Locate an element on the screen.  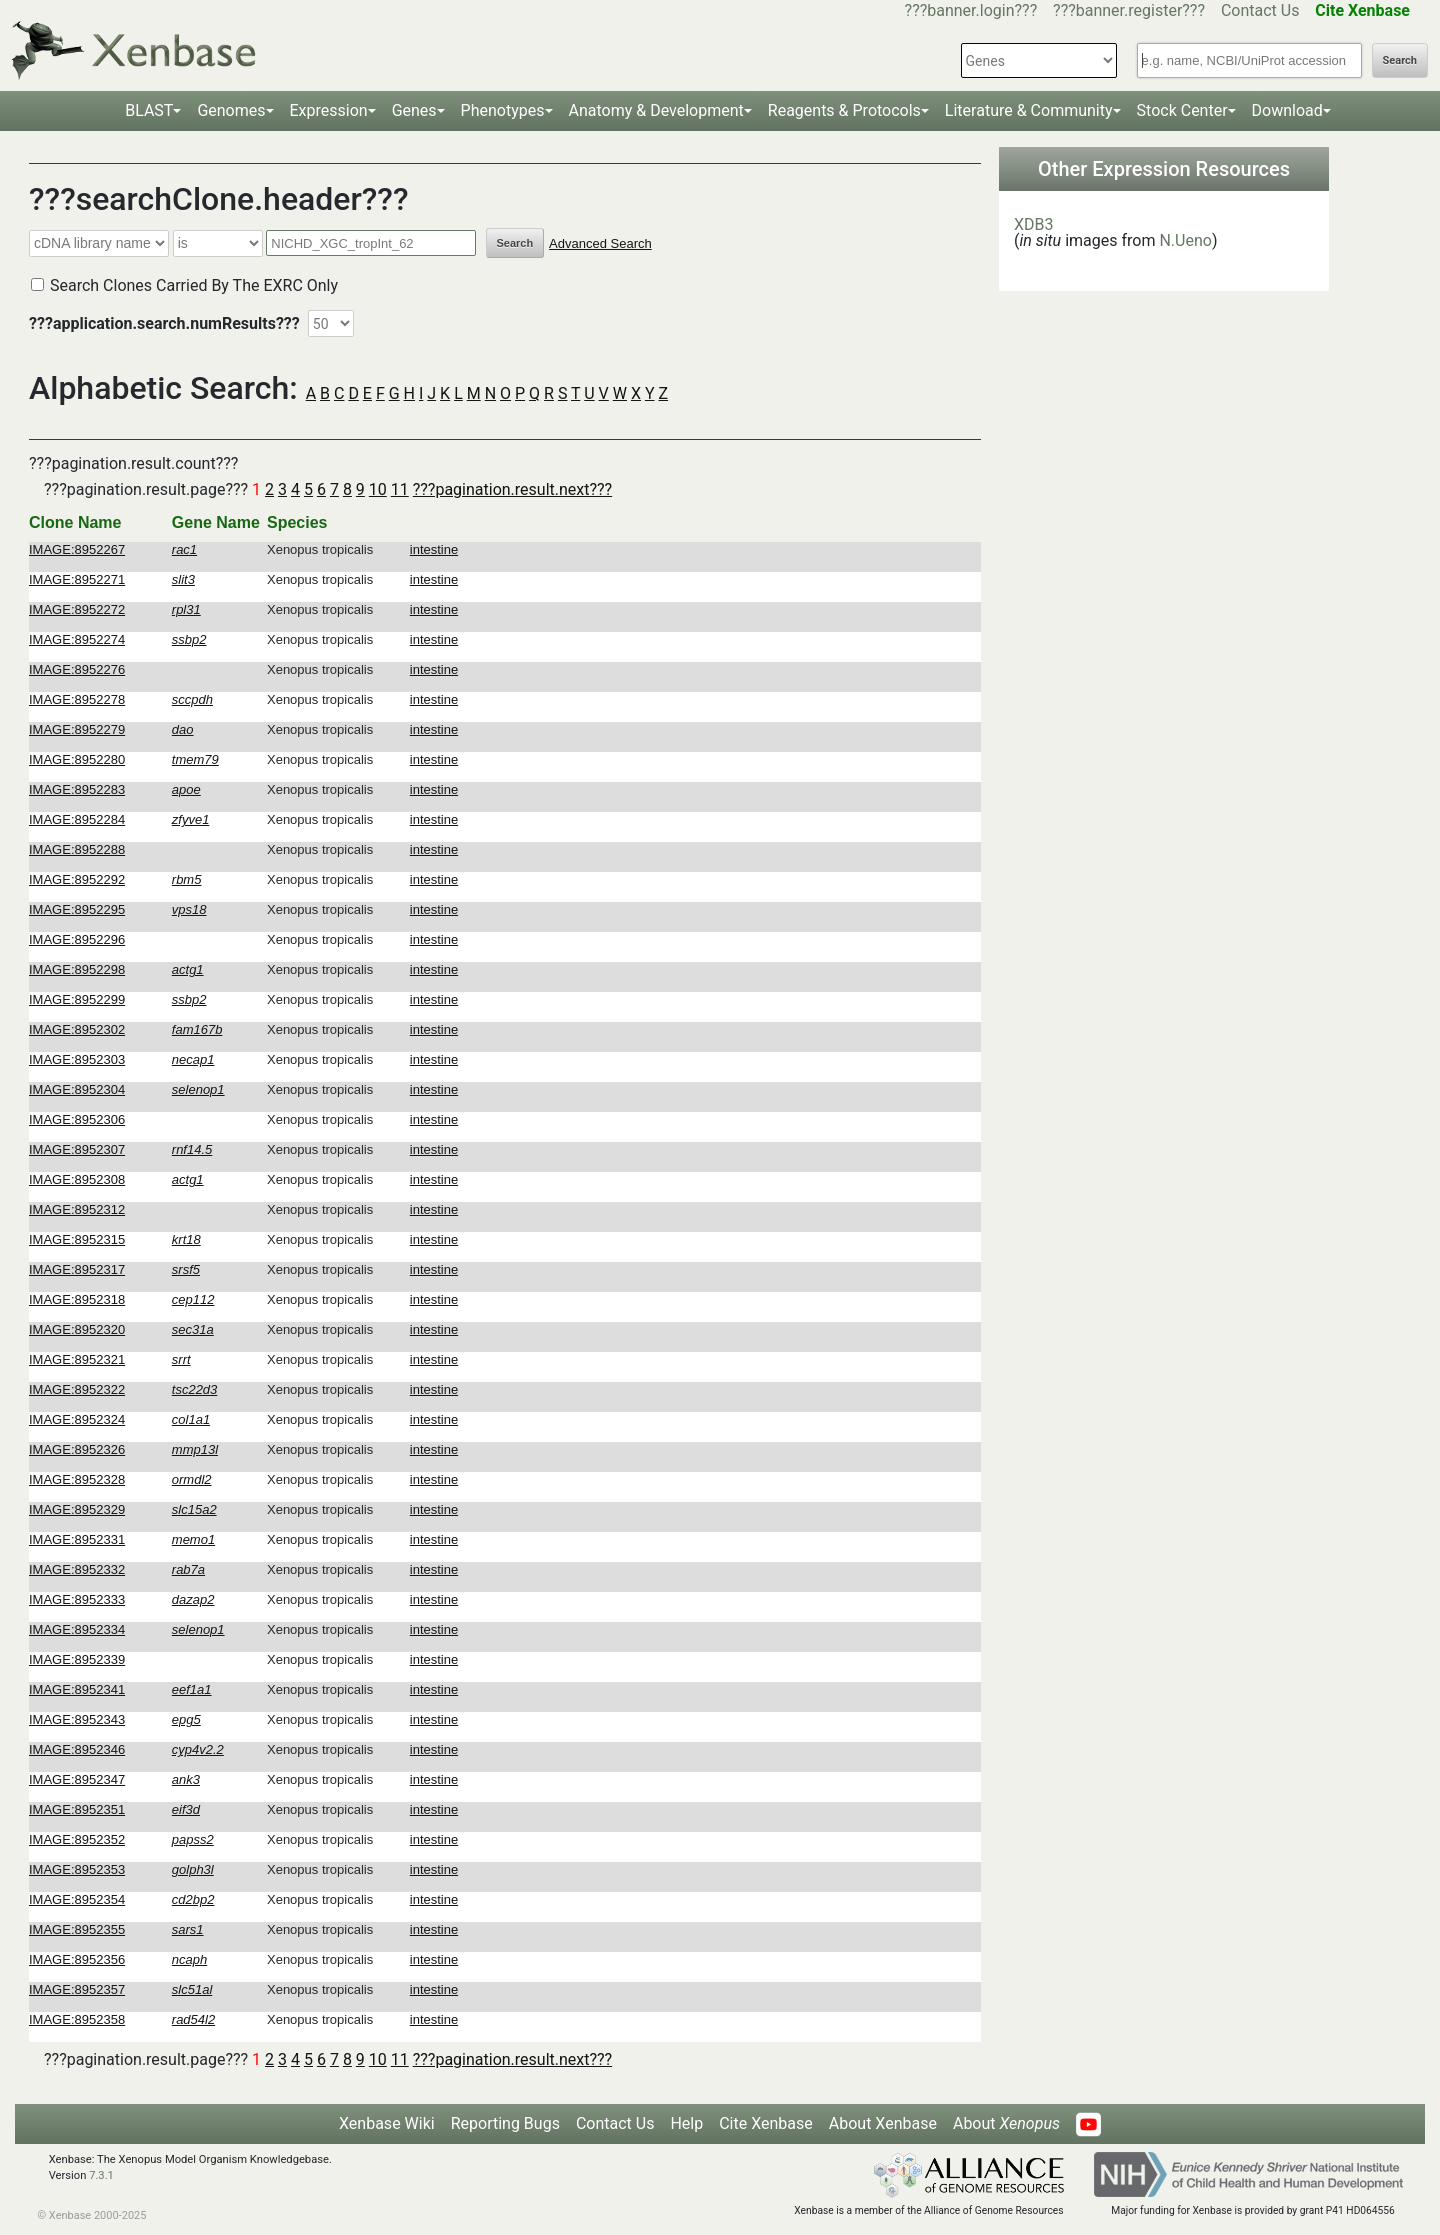
Contact Us is located at coordinates (1260, 10).